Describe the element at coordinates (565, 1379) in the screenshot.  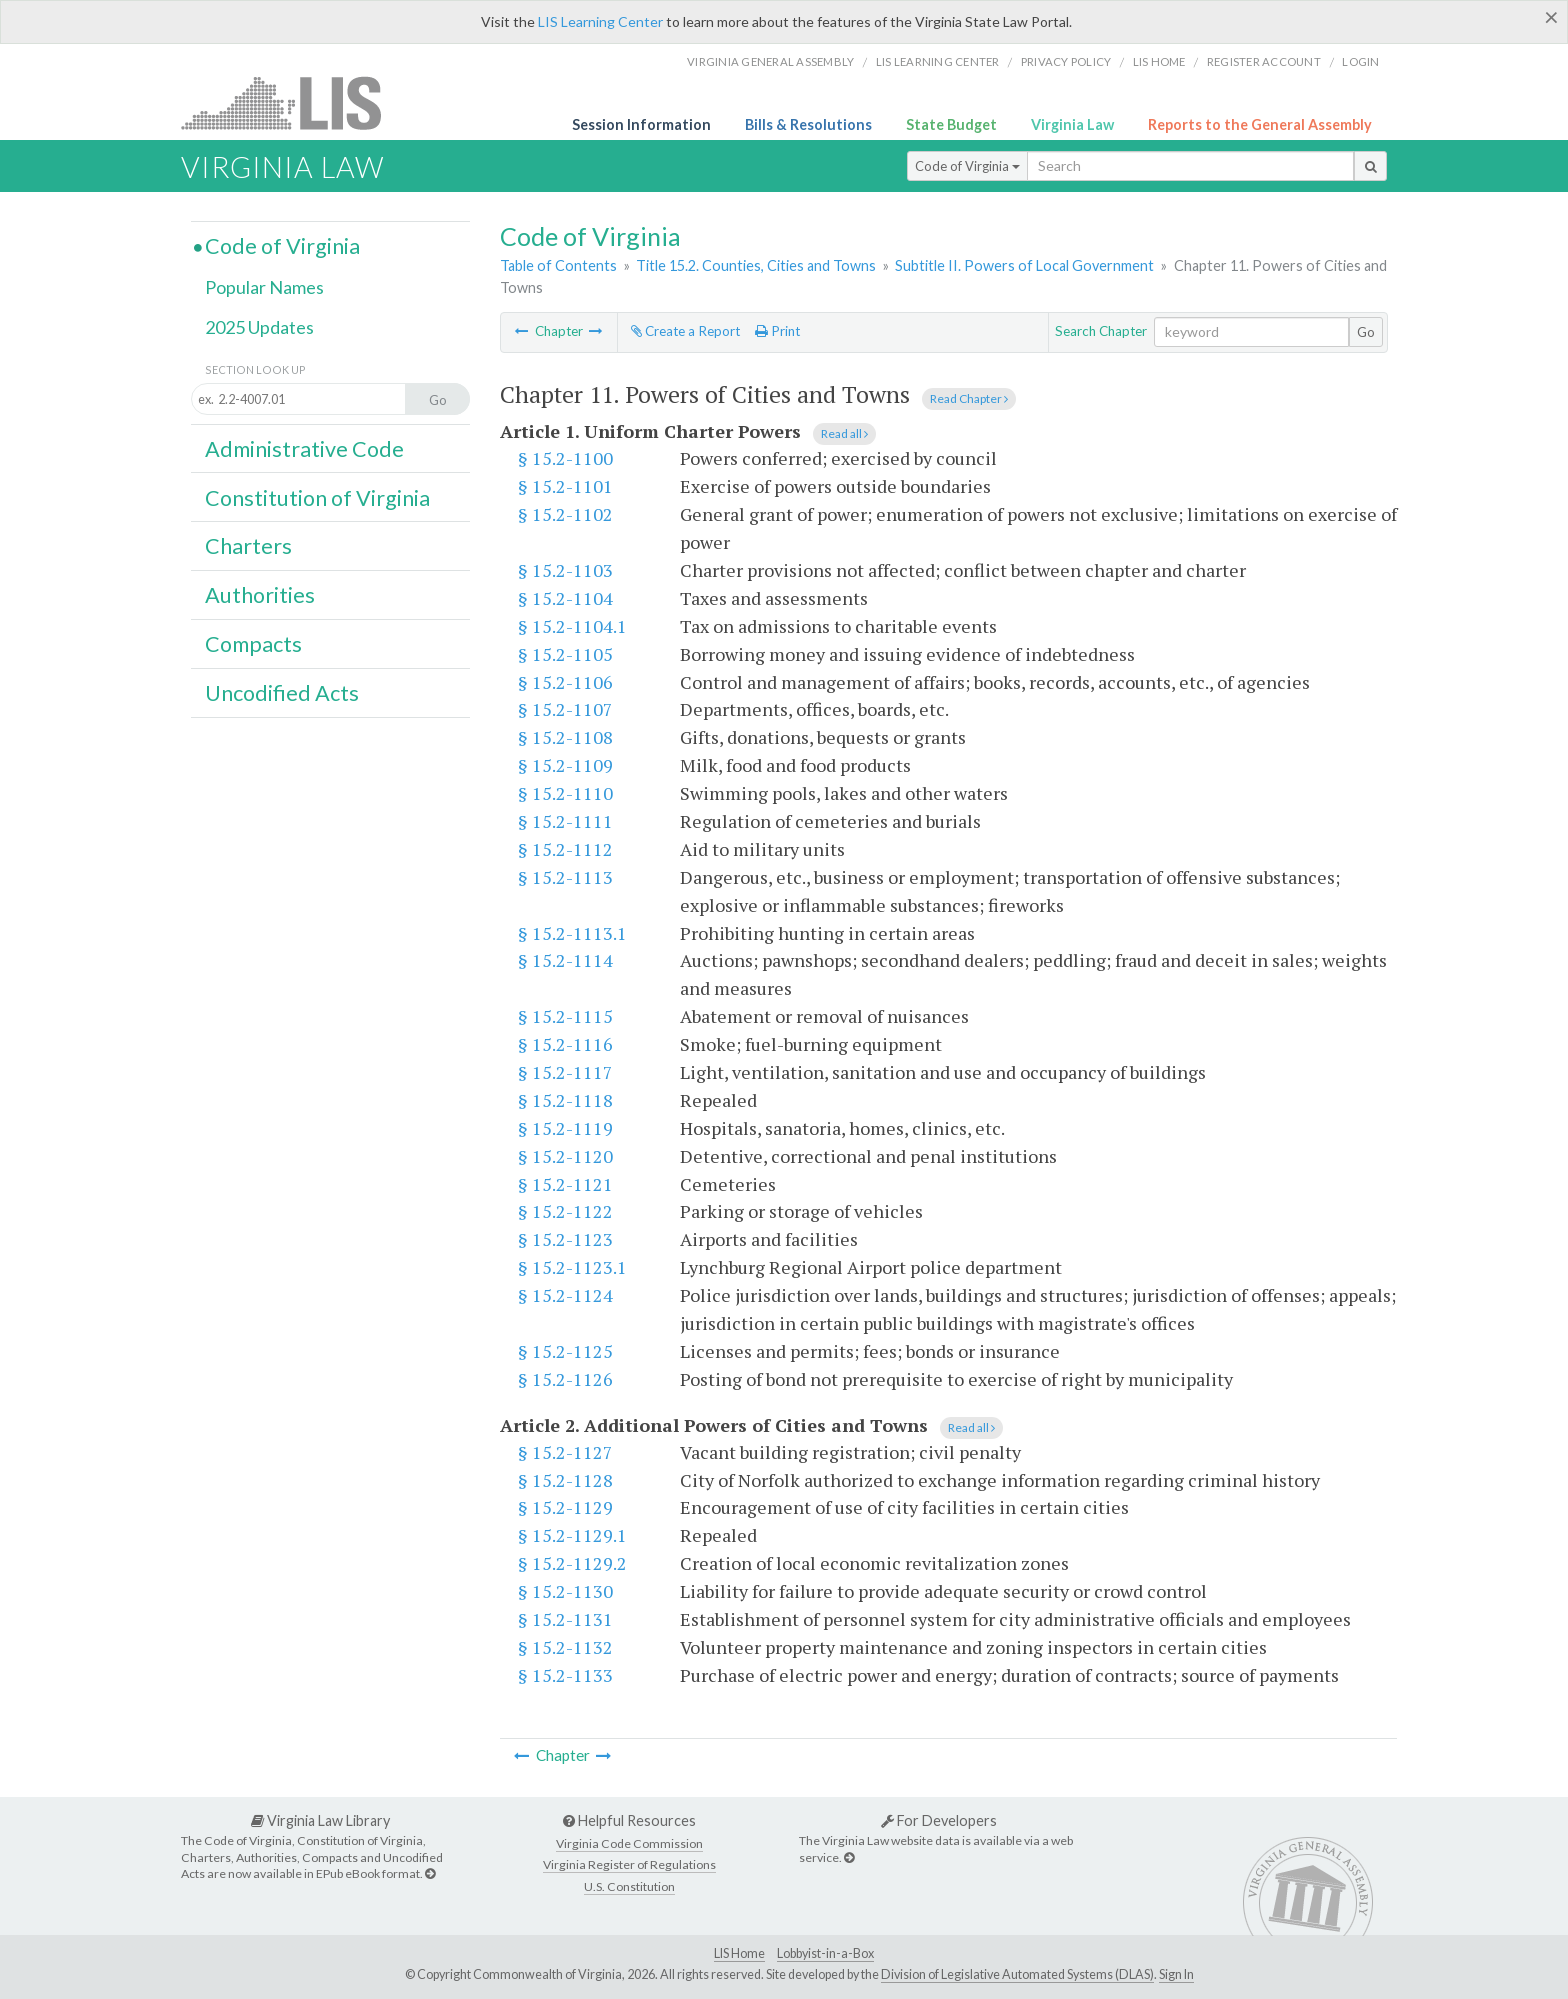
I see `§ 15.2-1126` at that location.